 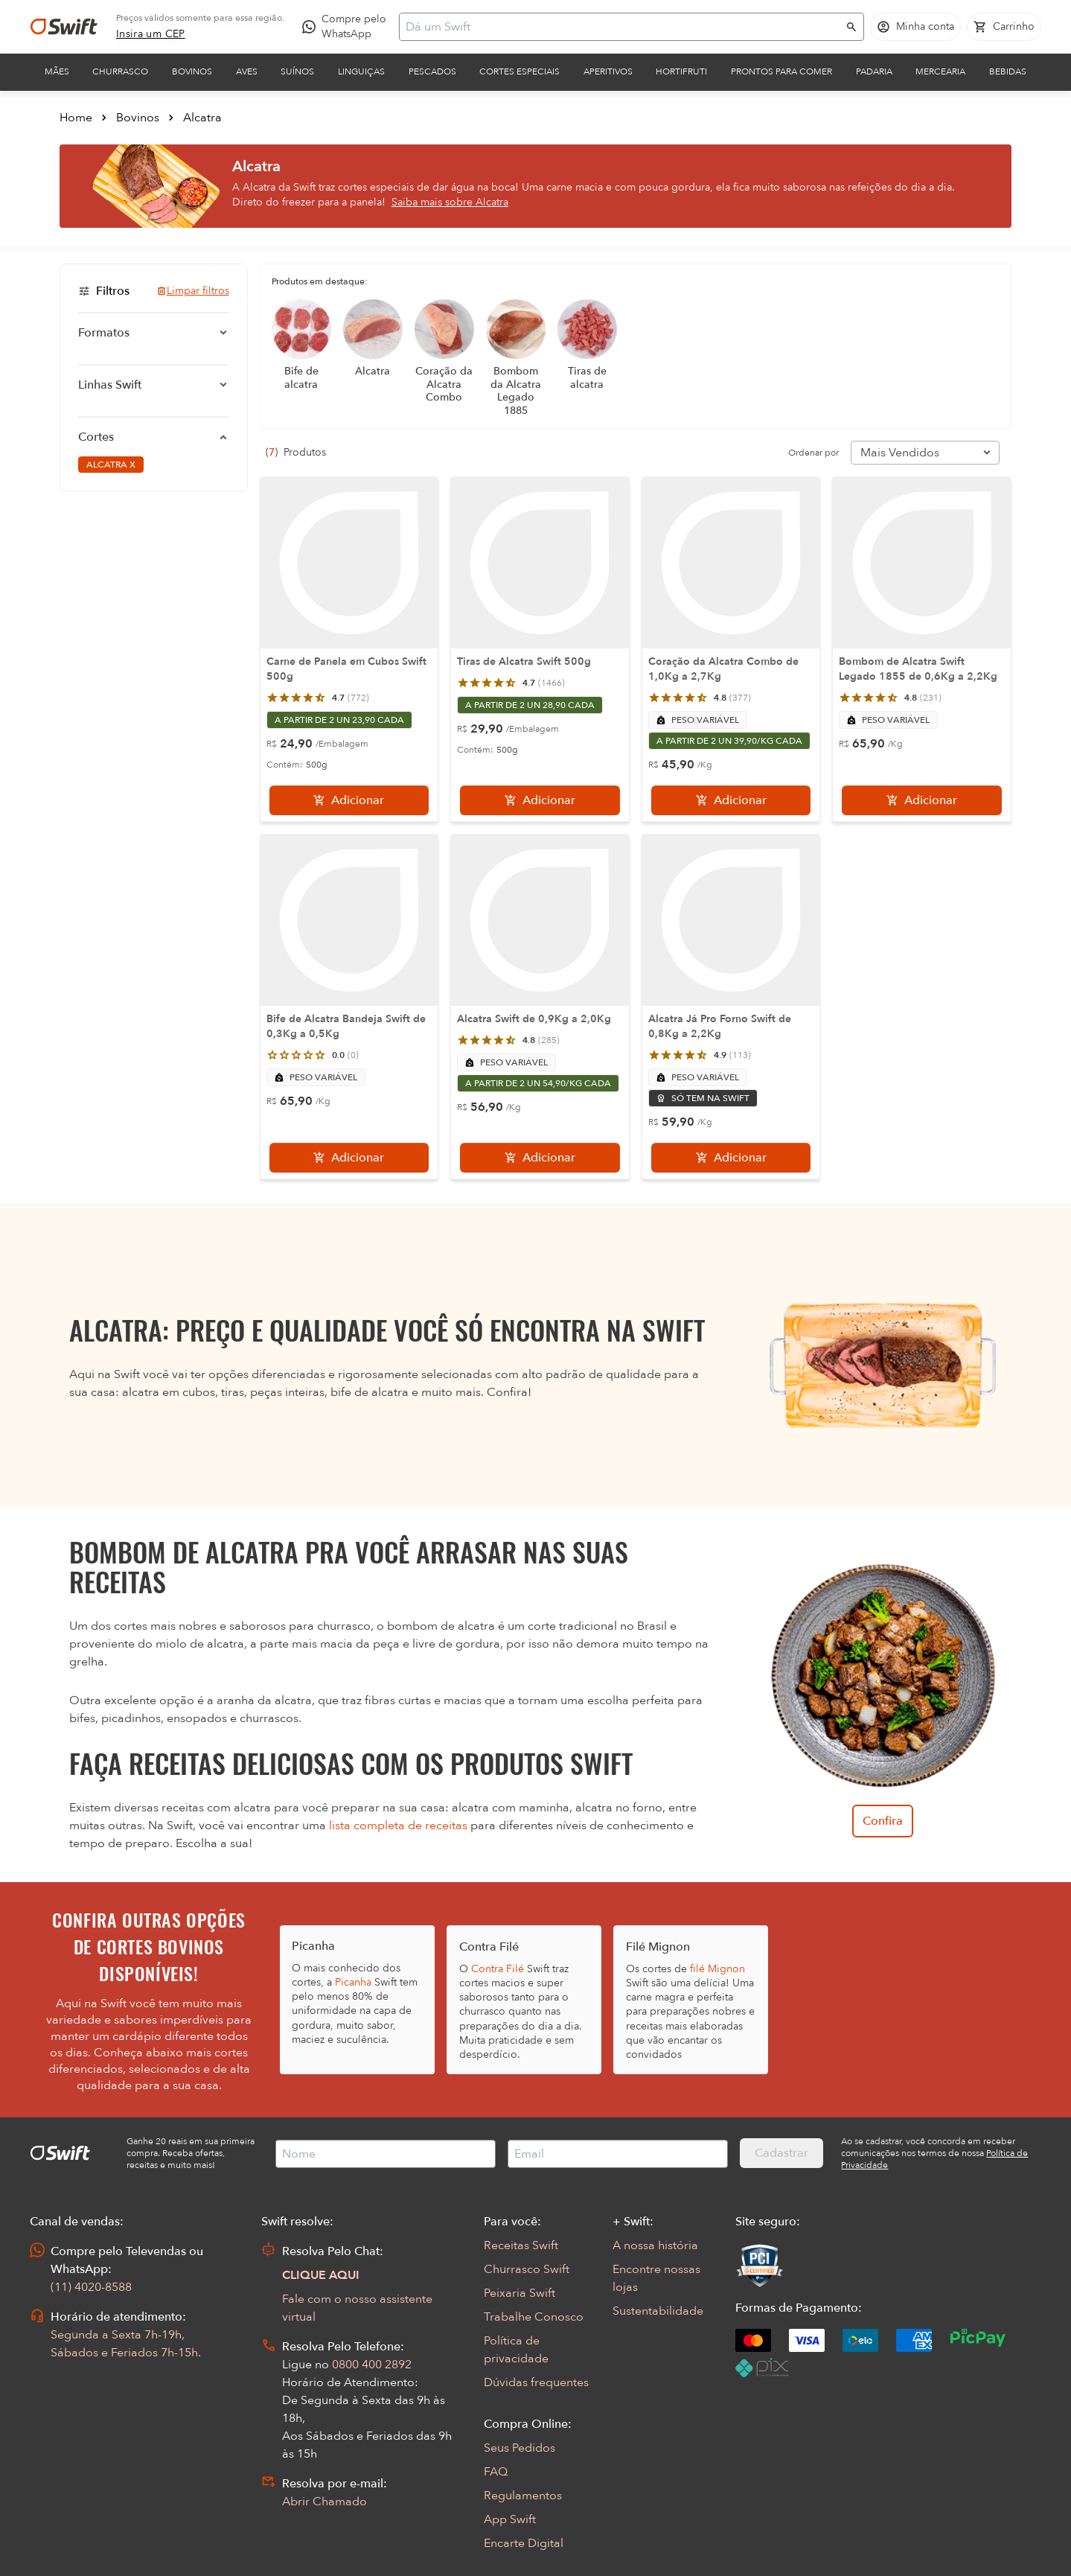 I want to click on Pescados, so click(x=432, y=71).